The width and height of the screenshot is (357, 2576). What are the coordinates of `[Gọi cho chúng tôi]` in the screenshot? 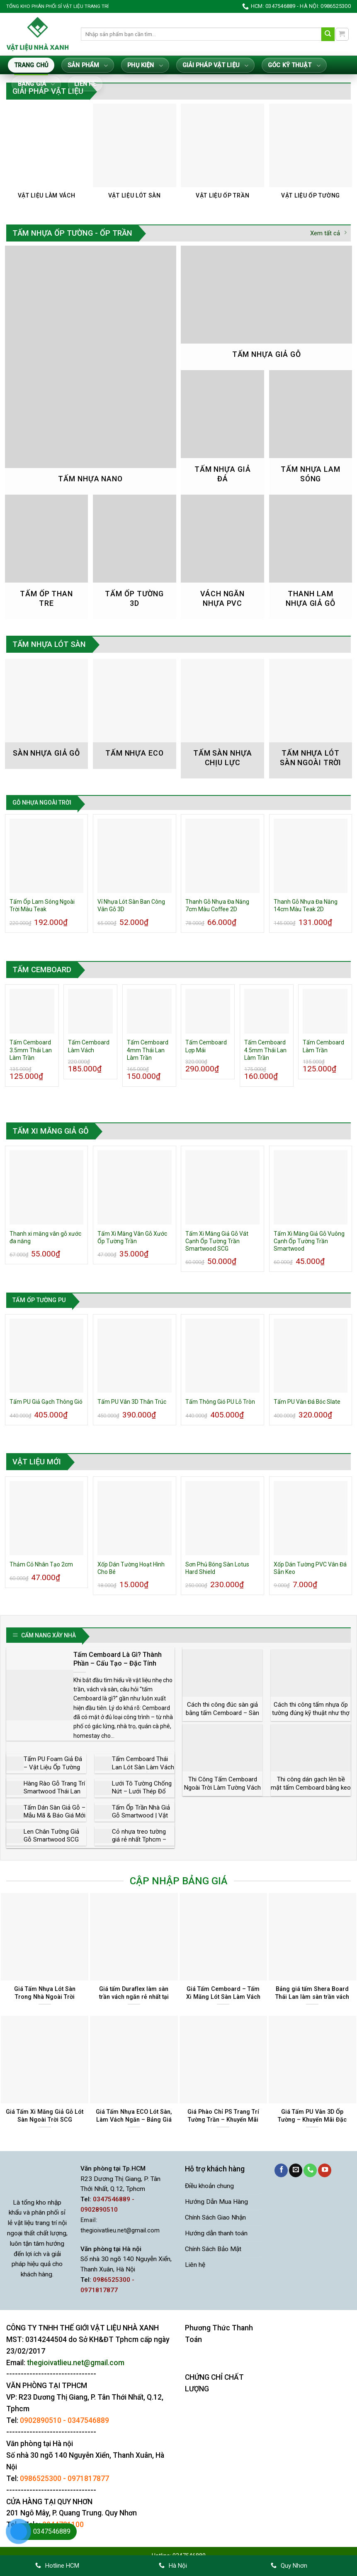 It's located at (310, 2170).